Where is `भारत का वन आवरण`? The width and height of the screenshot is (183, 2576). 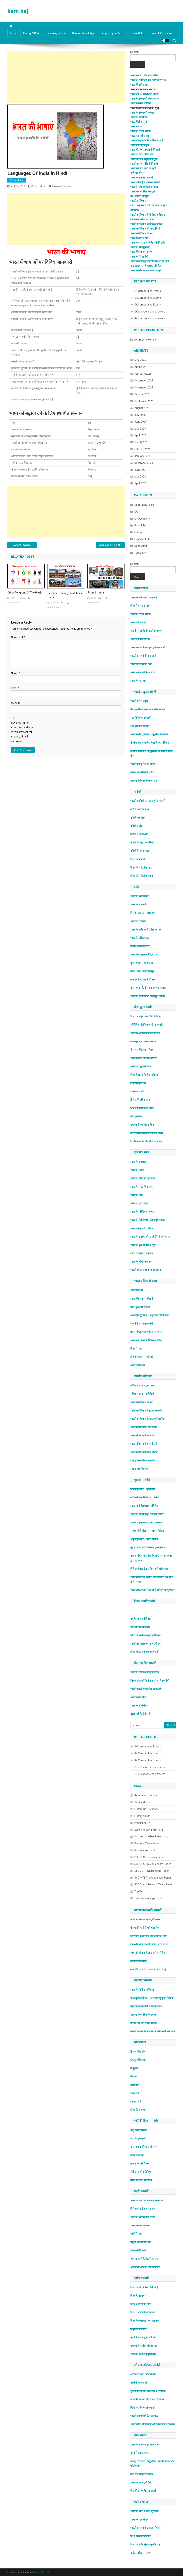 भारत का वन आवरण is located at coordinates (140, 2225).